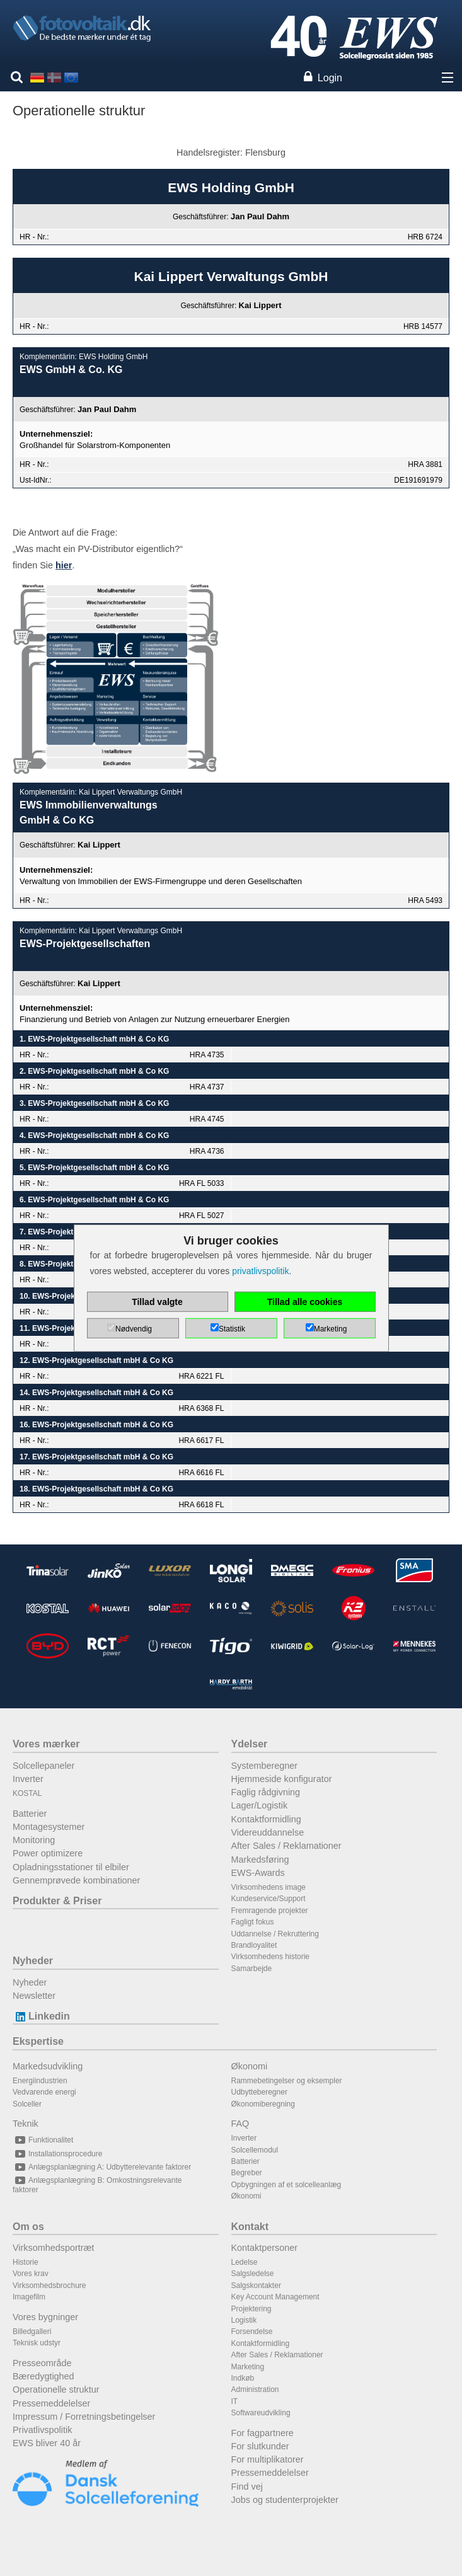 This screenshot has width=462, height=2576. What do you see at coordinates (28, 1779) in the screenshot?
I see `Inverter` at bounding box center [28, 1779].